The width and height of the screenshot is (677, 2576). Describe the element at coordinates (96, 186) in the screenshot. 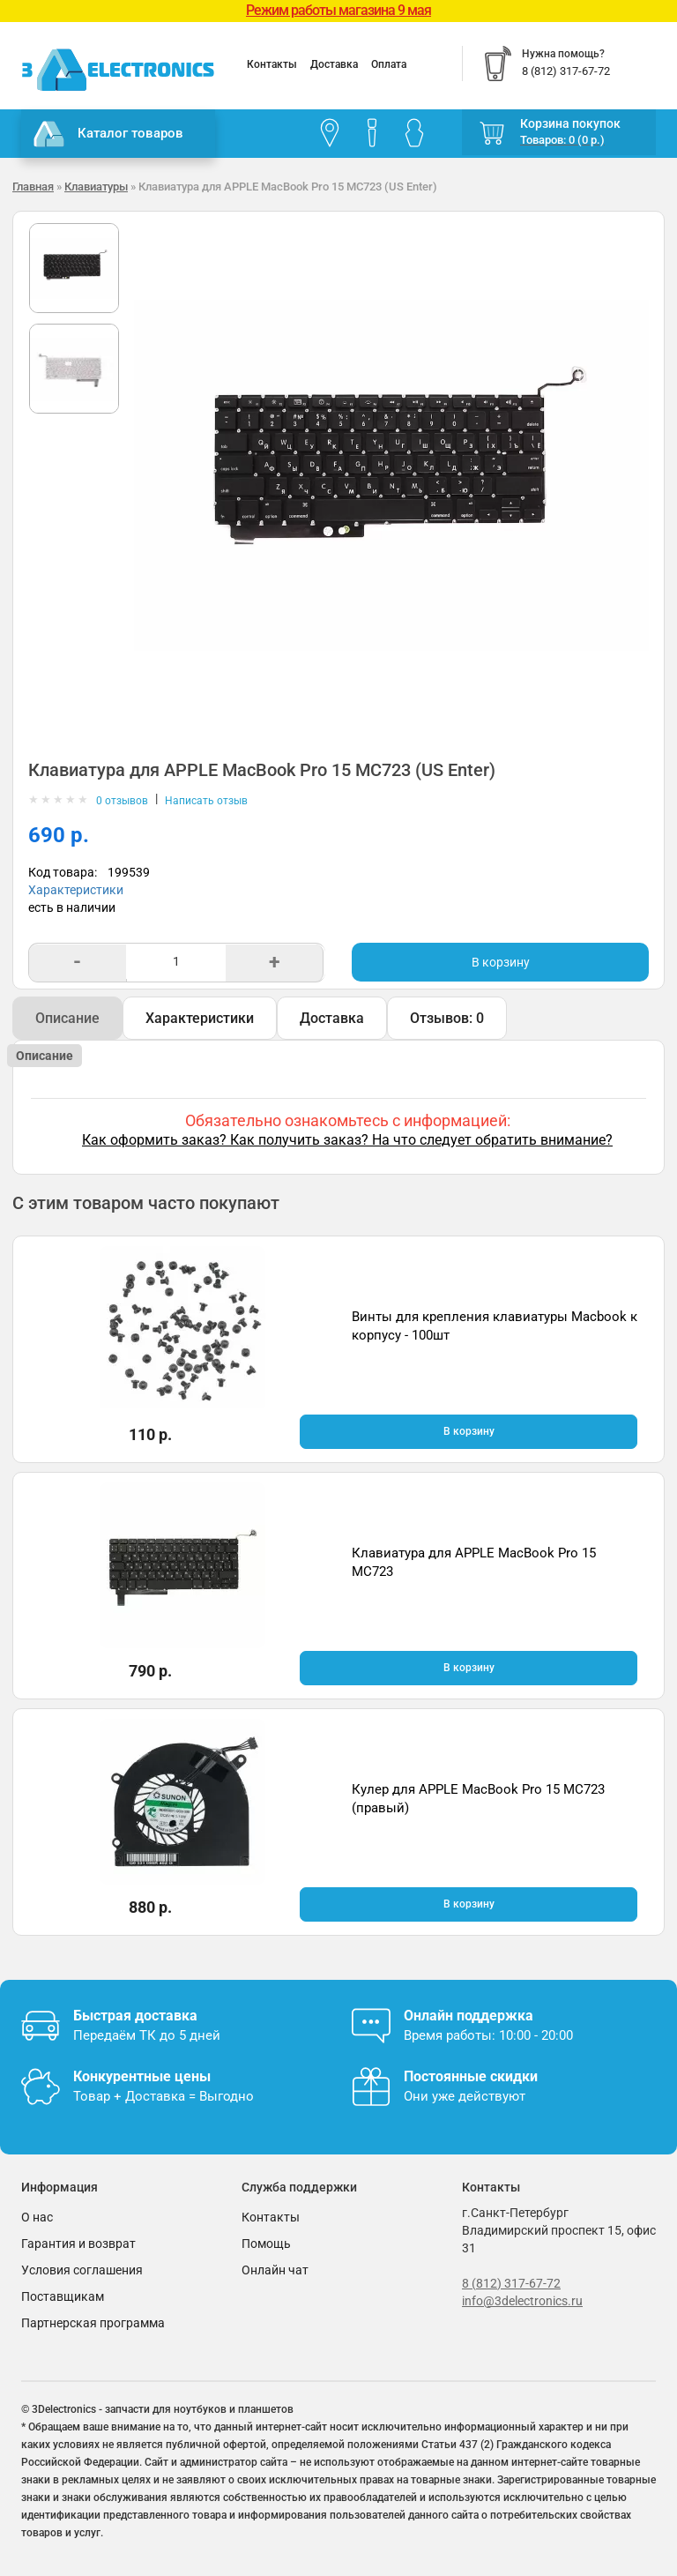

I see `Клавиатуры` at that location.